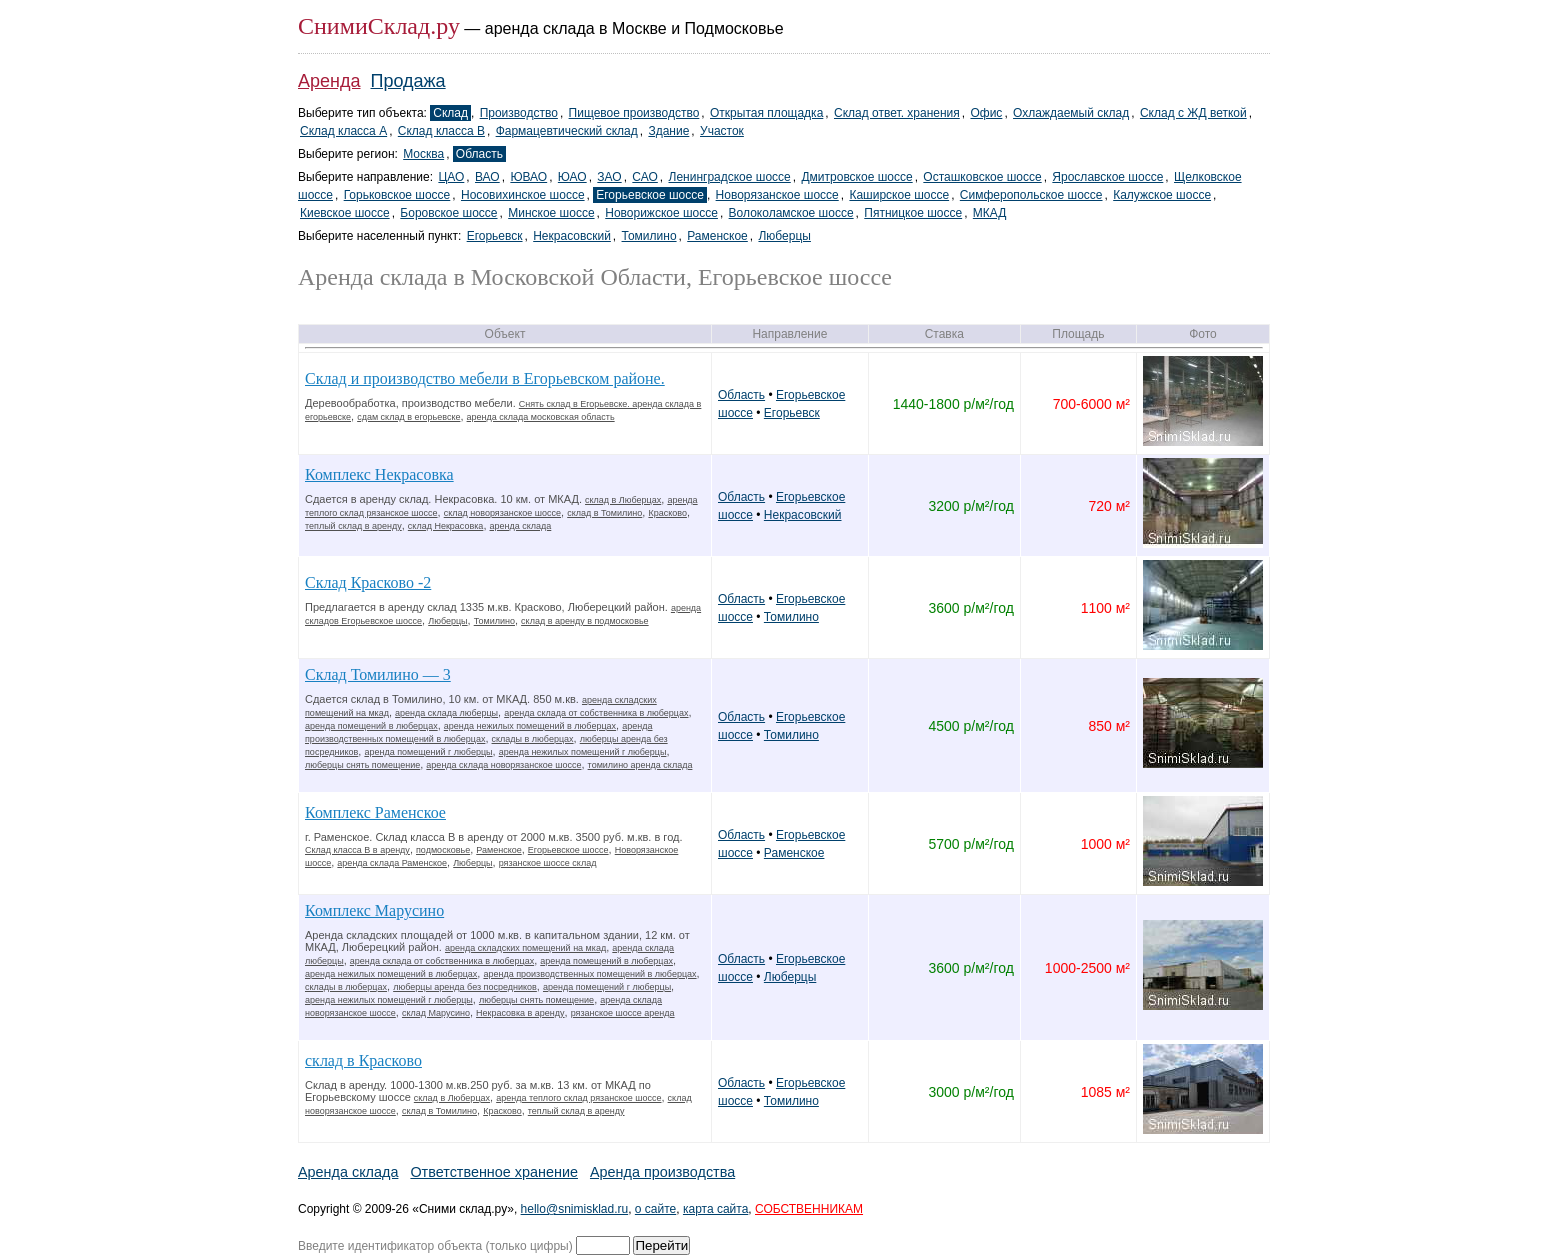 The width and height of the screenshot is (1568, 1255). I want to click on Егорьевск, so click(495, 236).